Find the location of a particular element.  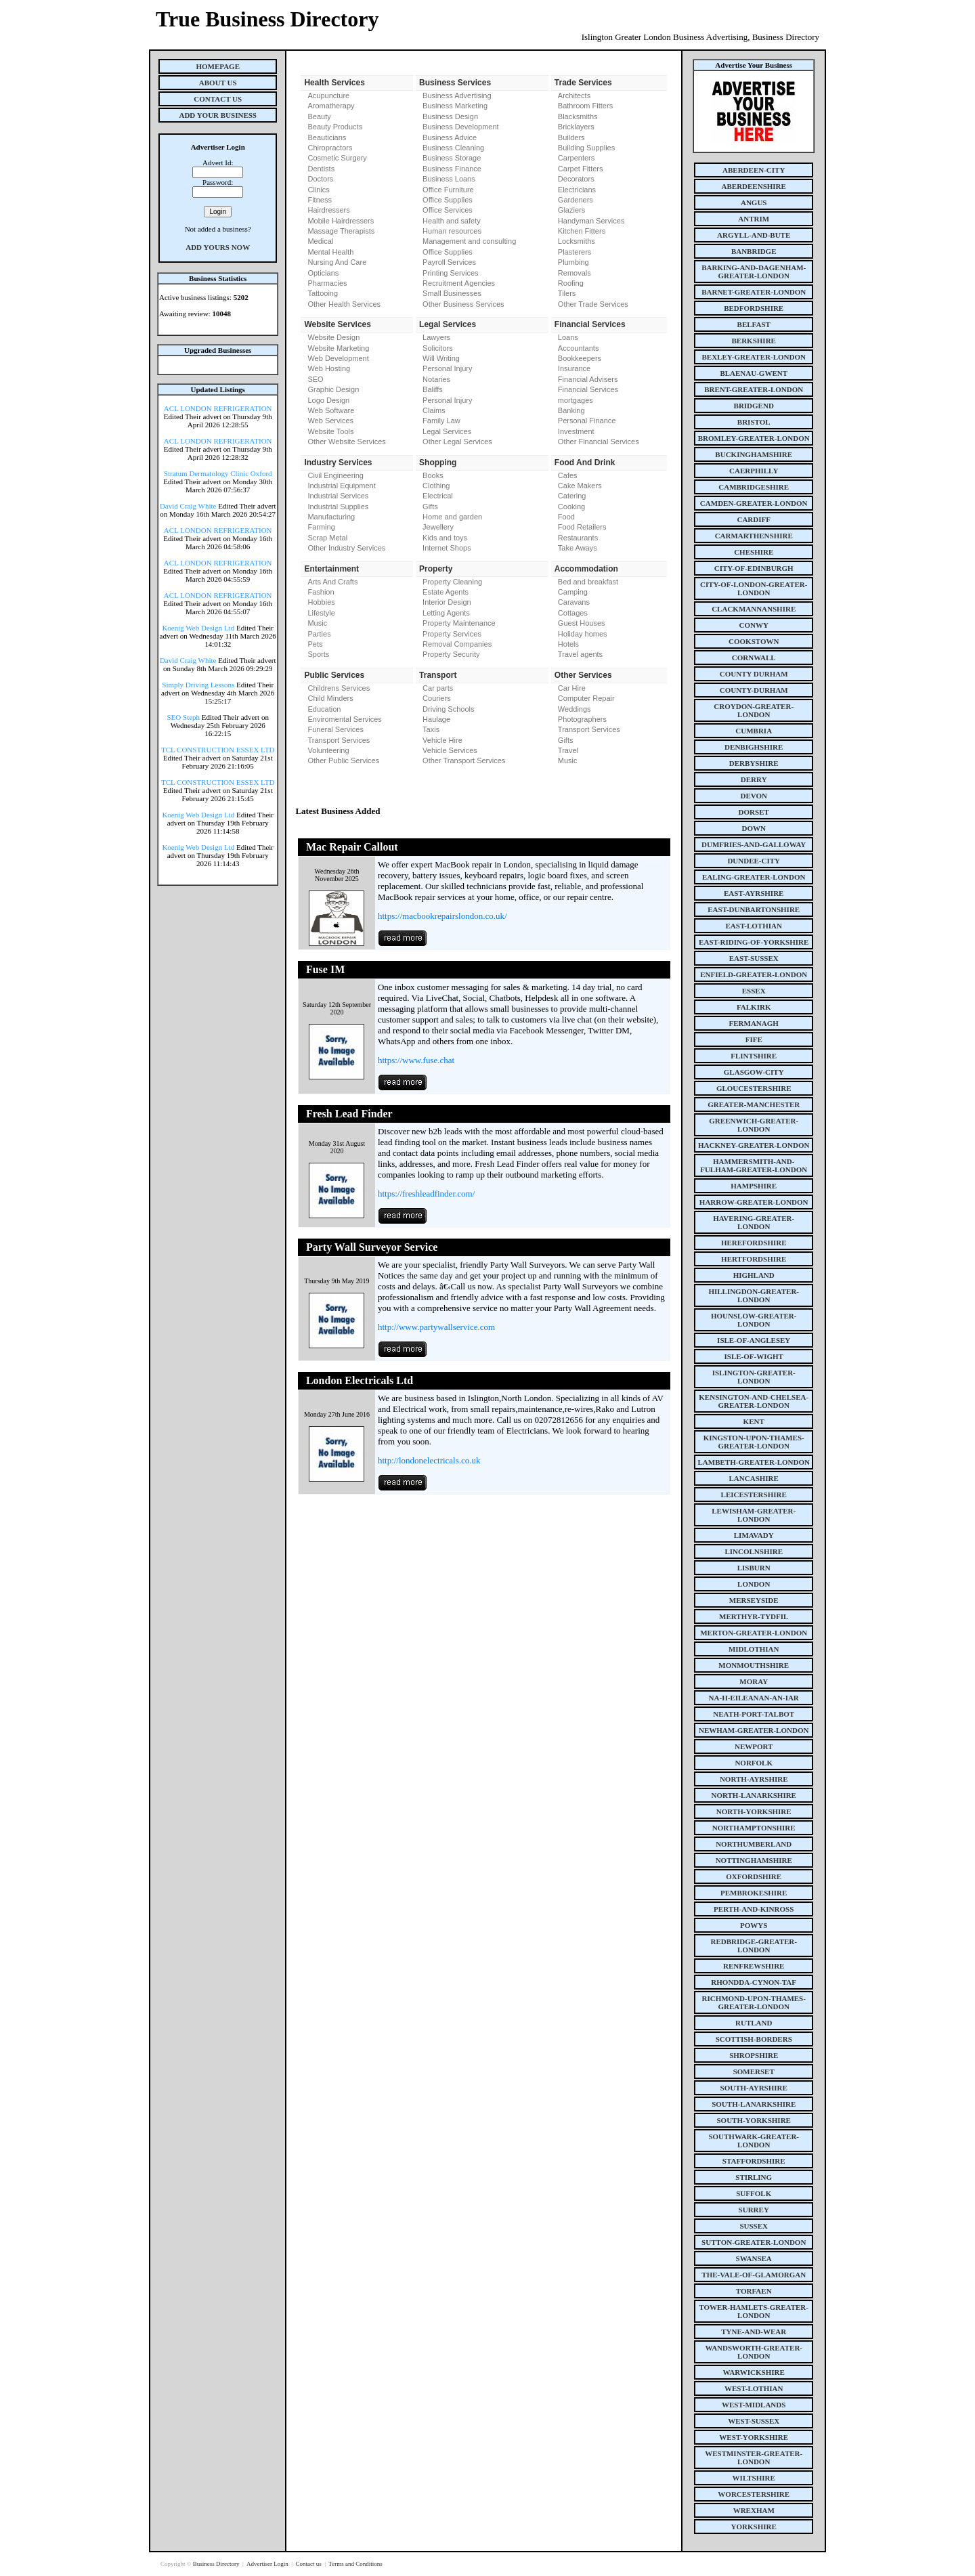

limavady is located at coordinates (754, 1535).